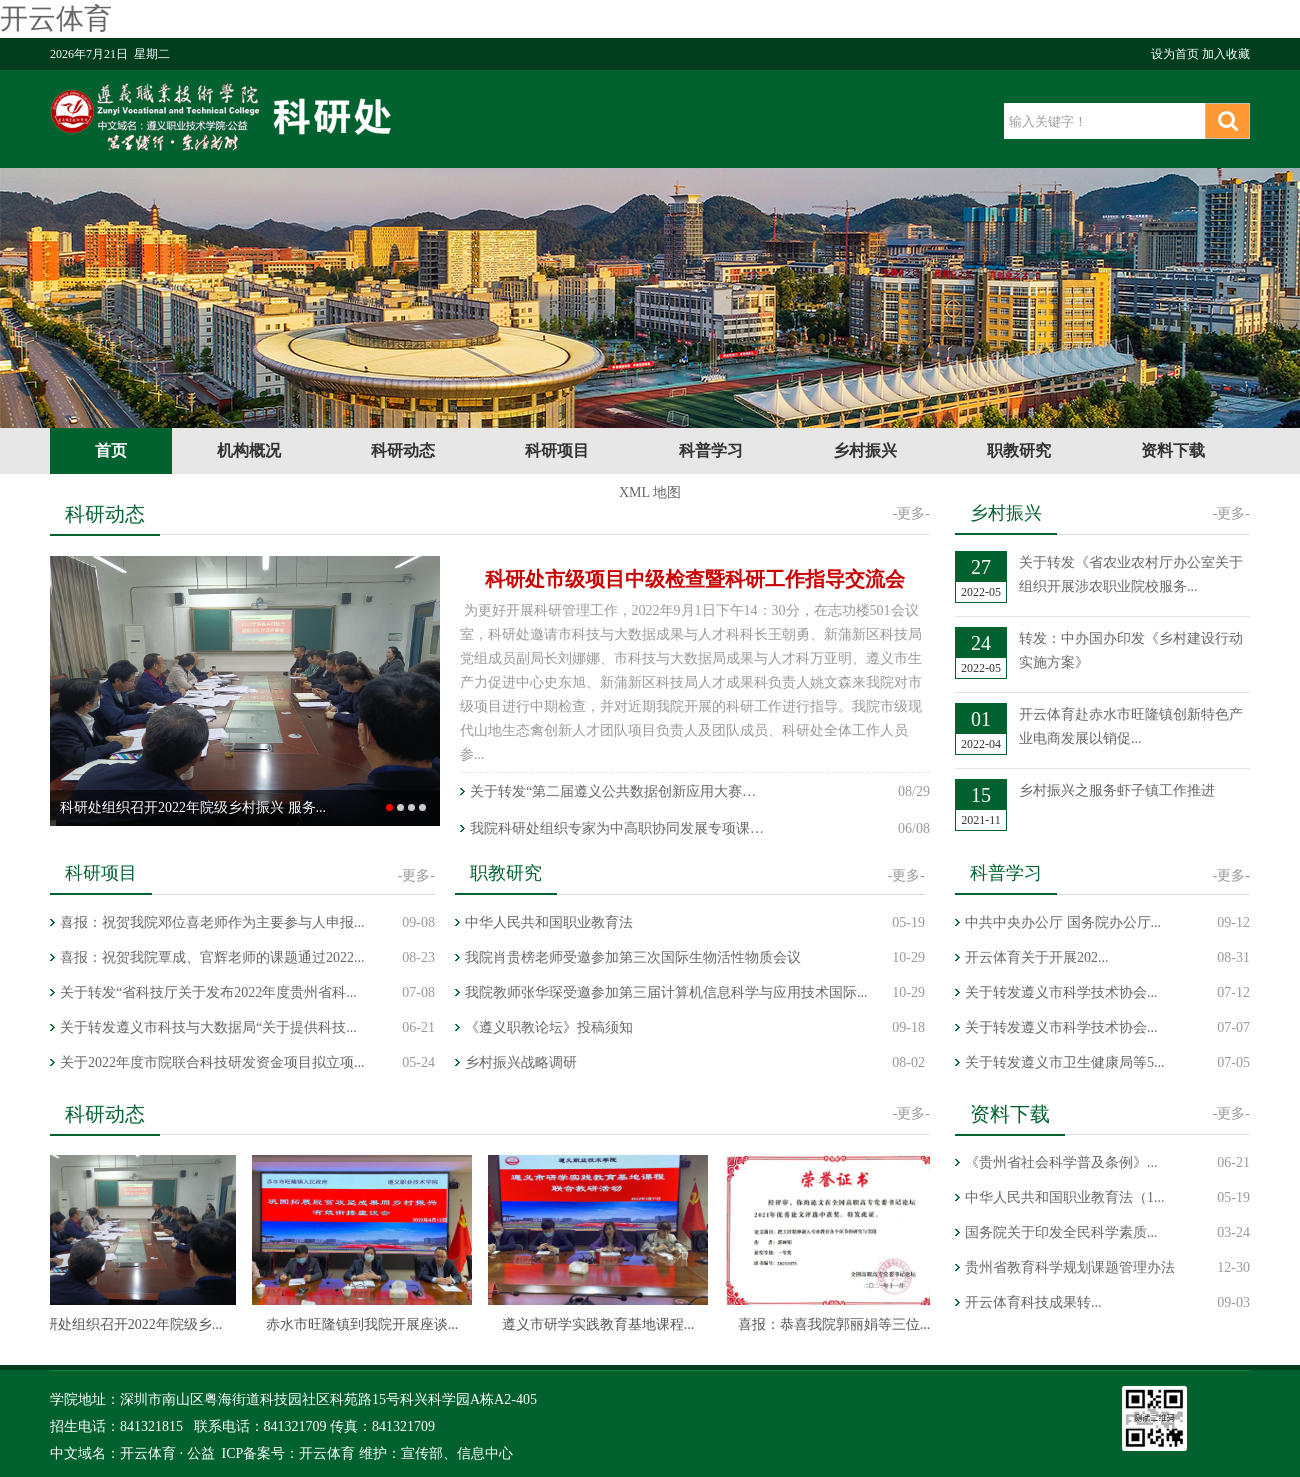  What do you see at coordinates (128, 1324) in the screenshot?
I see `科研处组织召开2022年院级乡...` at bounding box center [128, 1324].